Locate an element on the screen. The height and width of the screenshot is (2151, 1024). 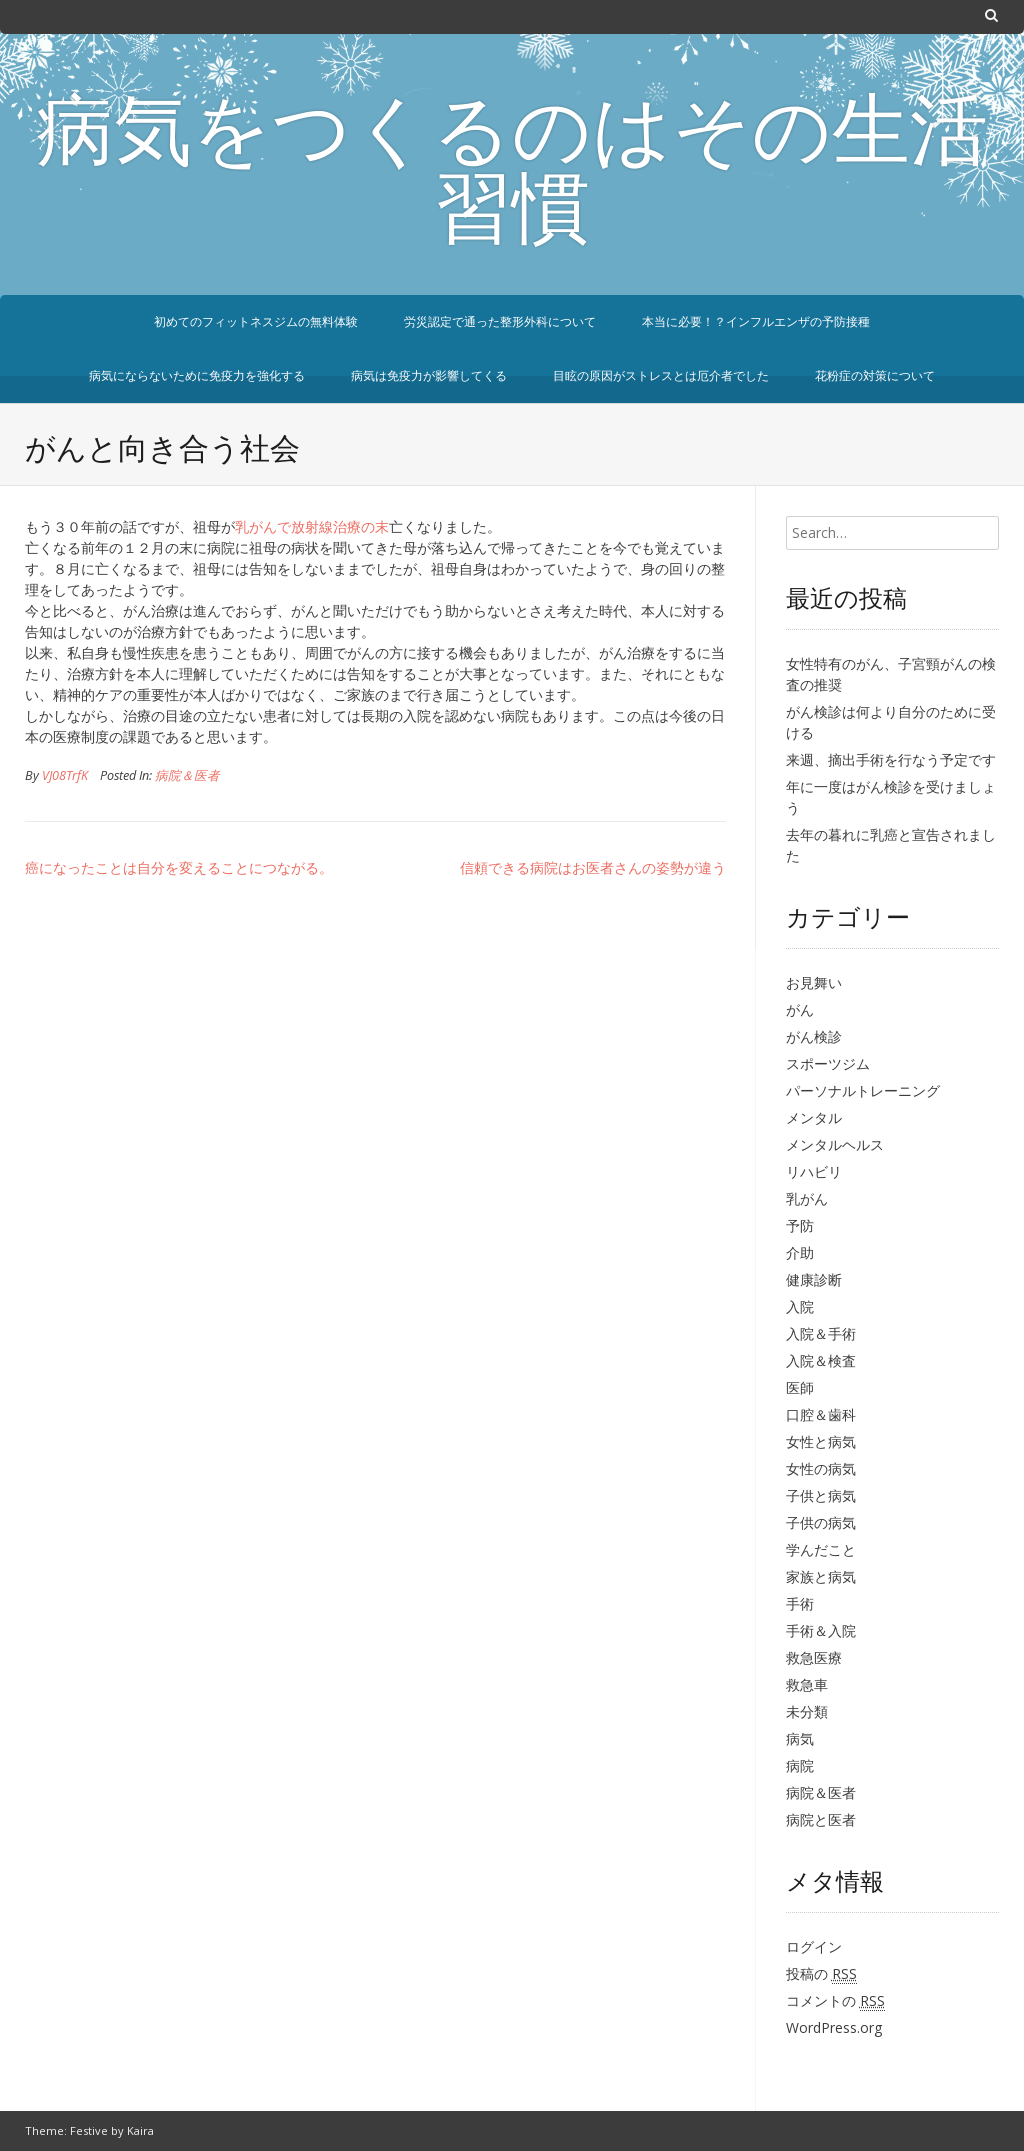
来週、摘出手術を行なう予定です is located at coordinates (891, 759).